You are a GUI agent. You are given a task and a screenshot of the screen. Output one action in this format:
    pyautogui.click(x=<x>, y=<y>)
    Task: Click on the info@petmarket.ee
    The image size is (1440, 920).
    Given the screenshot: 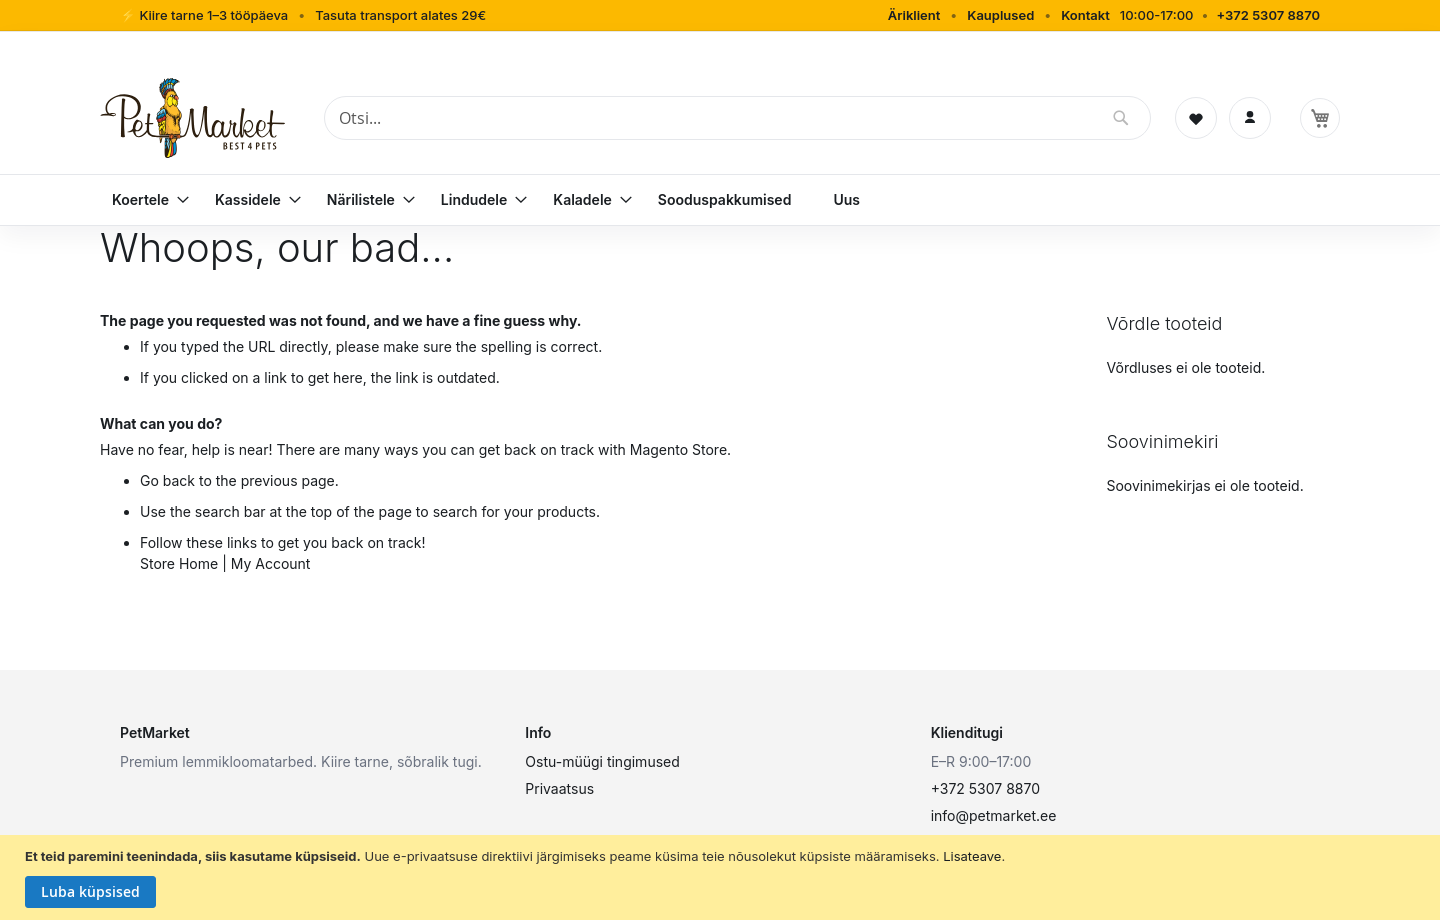 What is the action you would take?
    pyautogui.click(x=994, y=815)
    